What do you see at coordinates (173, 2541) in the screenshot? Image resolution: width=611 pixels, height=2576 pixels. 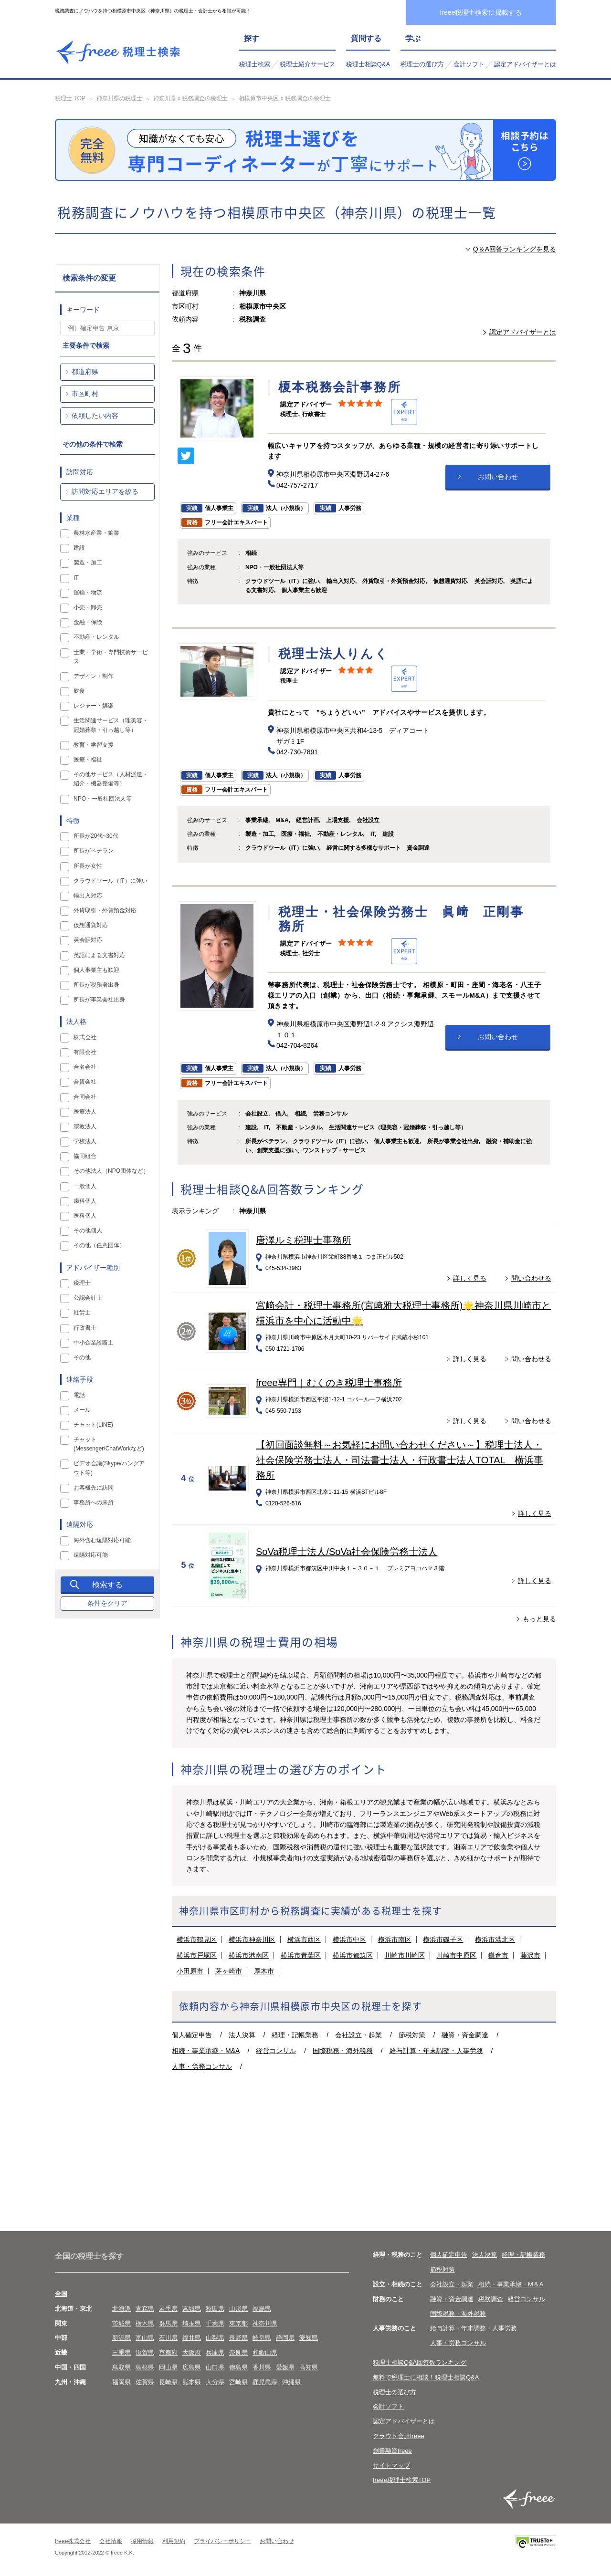 I see `利用規約` at bounding box center [173, 2541].